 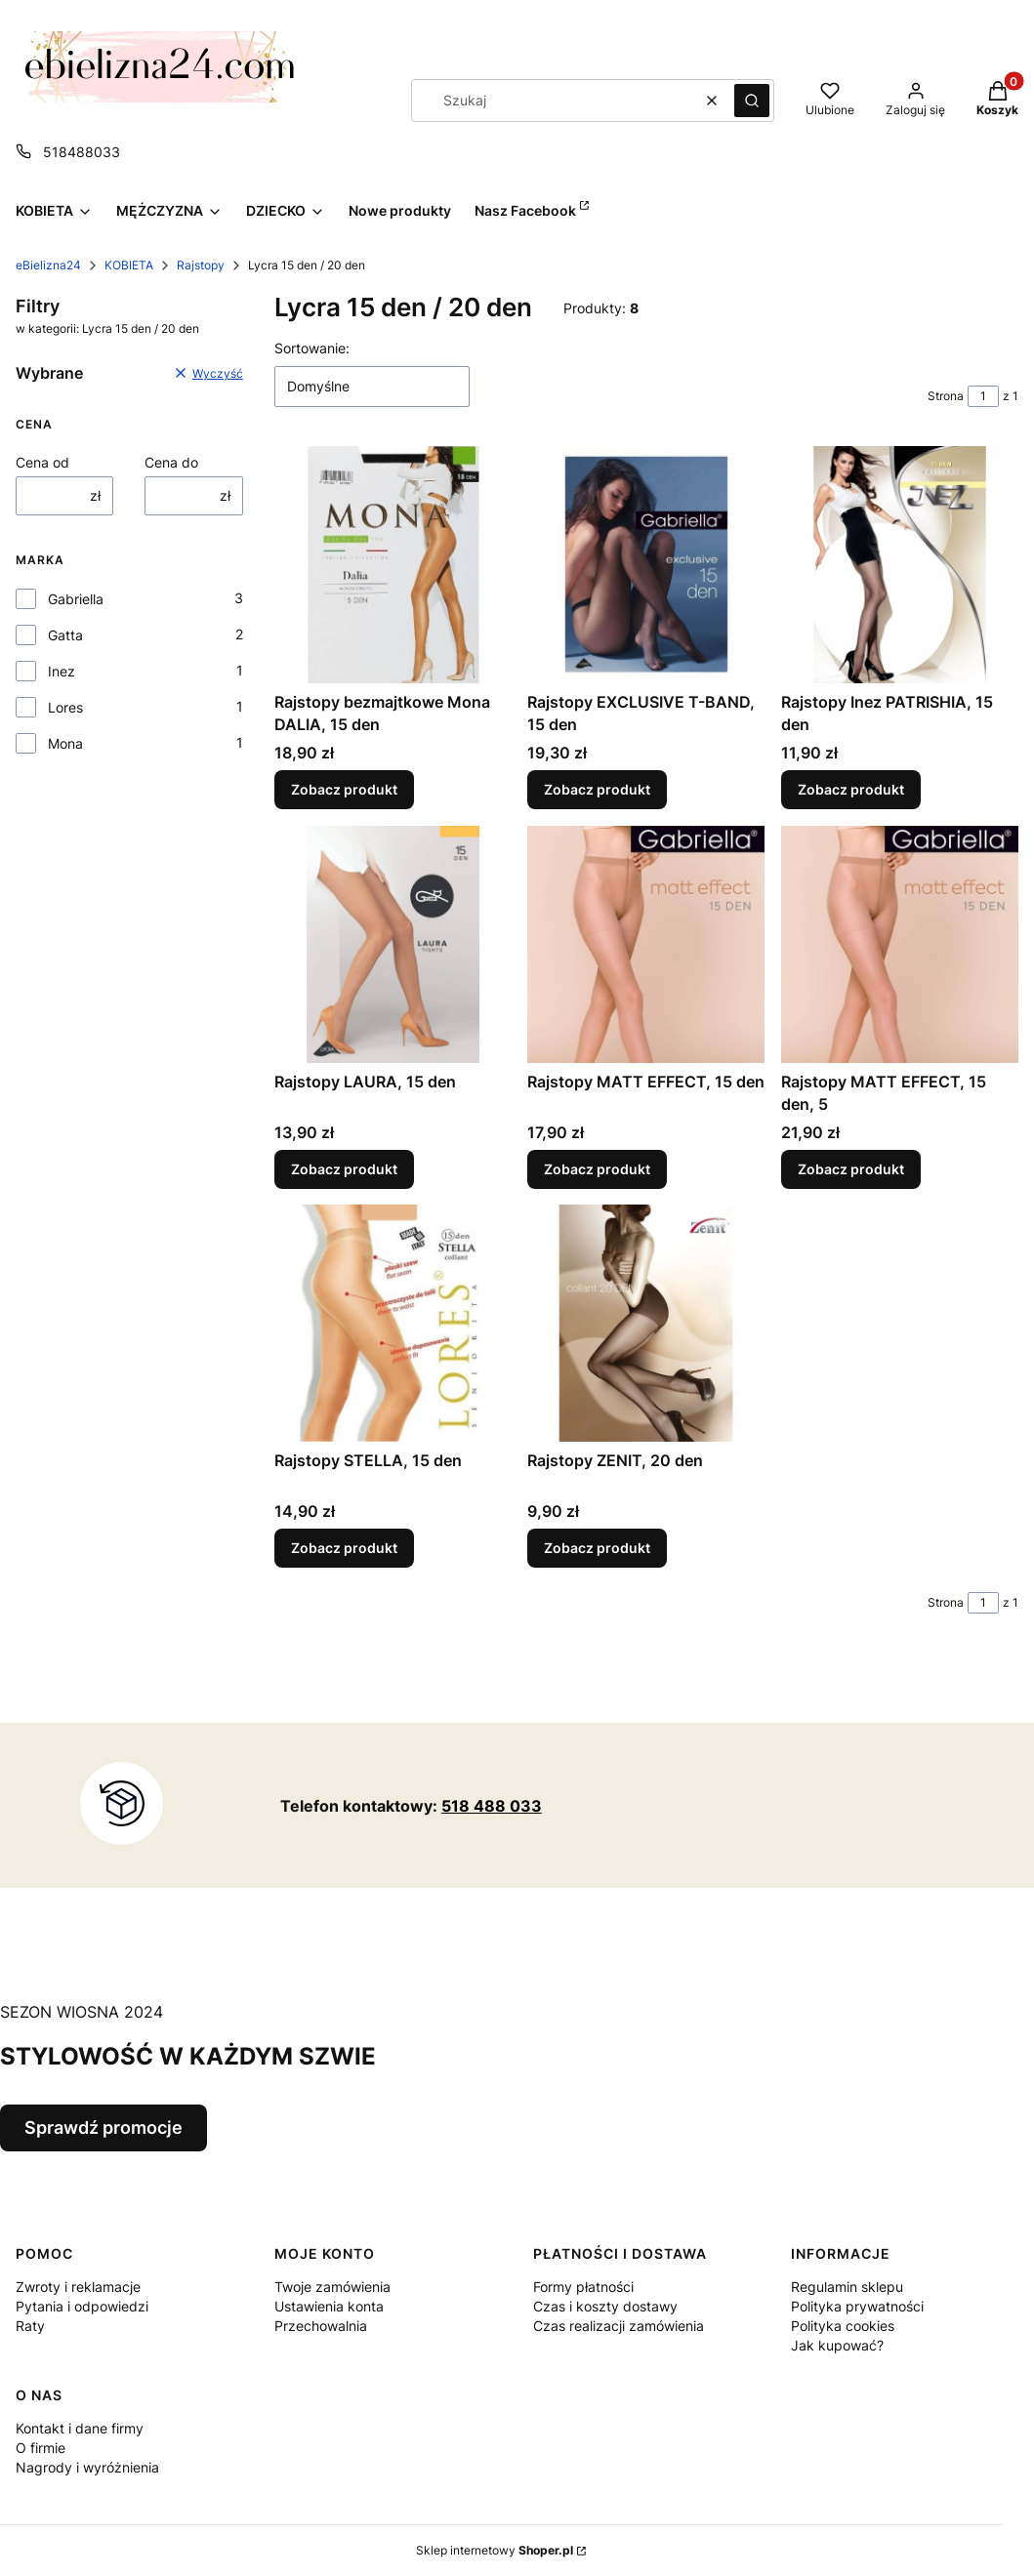 I want to click on [Przejdź do produktu Rajstopy LAURA, 15 den.], so click(x=393, y=944).